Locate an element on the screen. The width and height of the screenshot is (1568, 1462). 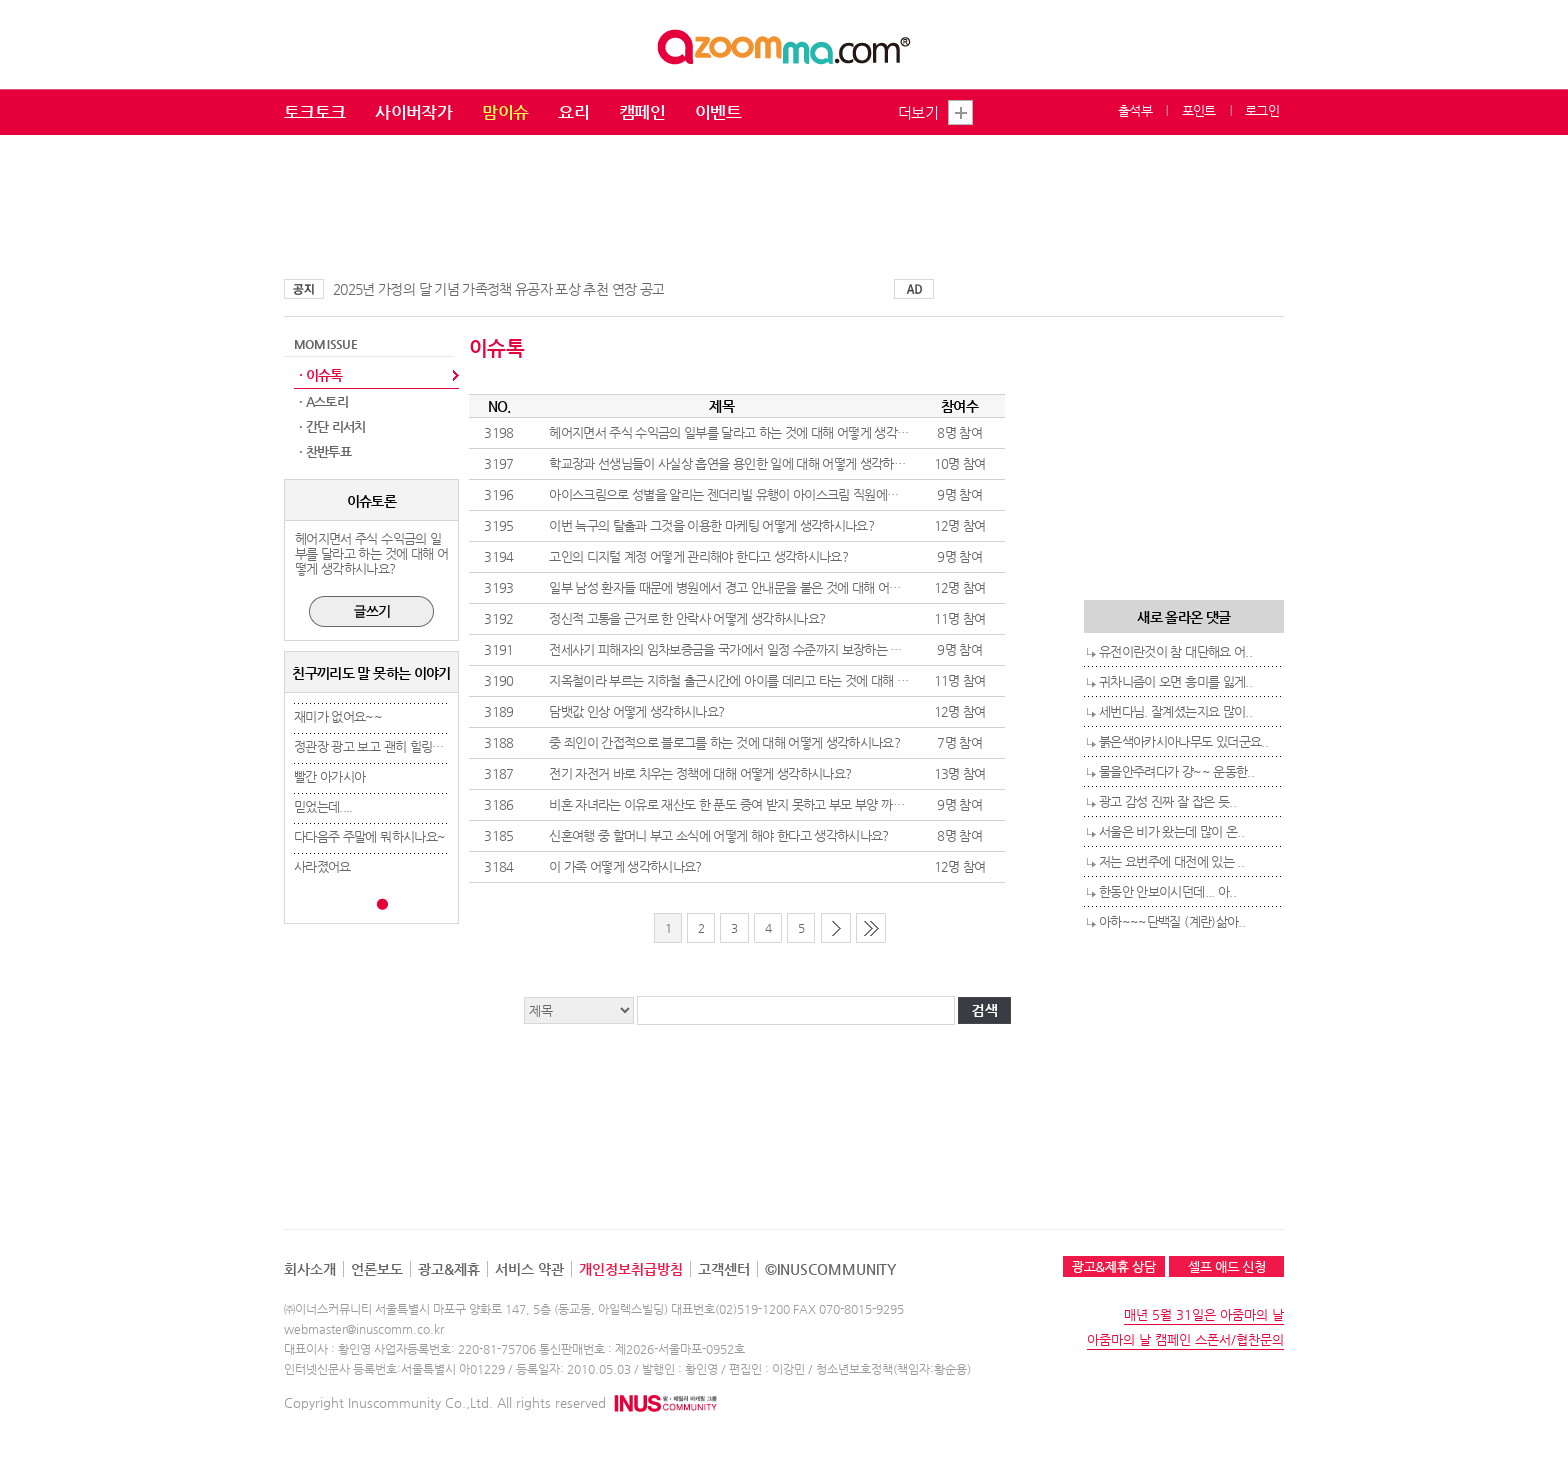
저는 요번주에 대전에 있는 .. is located at coordinates (1171, 861).